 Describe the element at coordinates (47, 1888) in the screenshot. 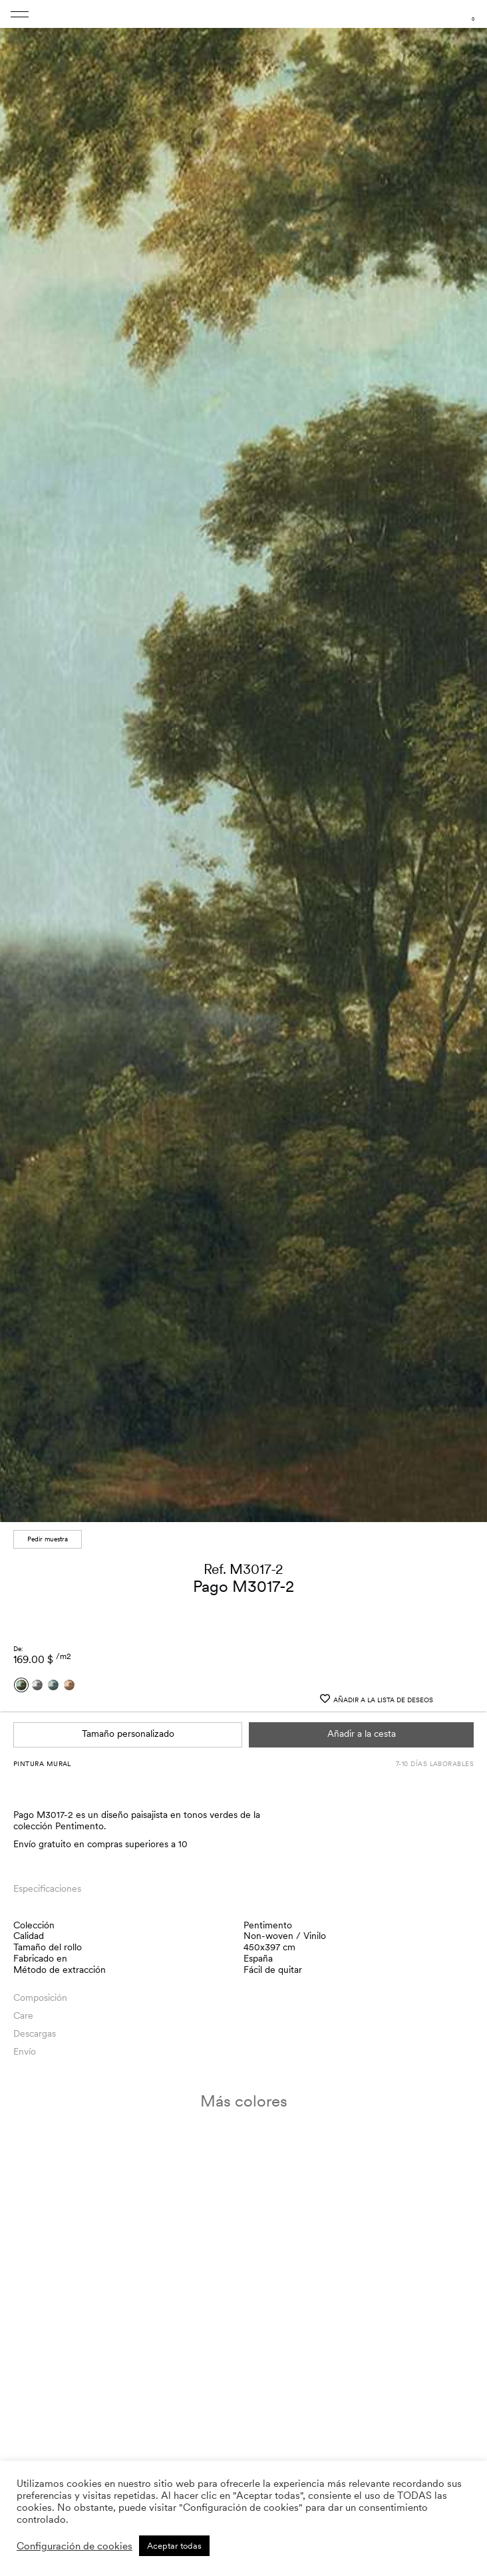

I see `Especificaciones` at that location.